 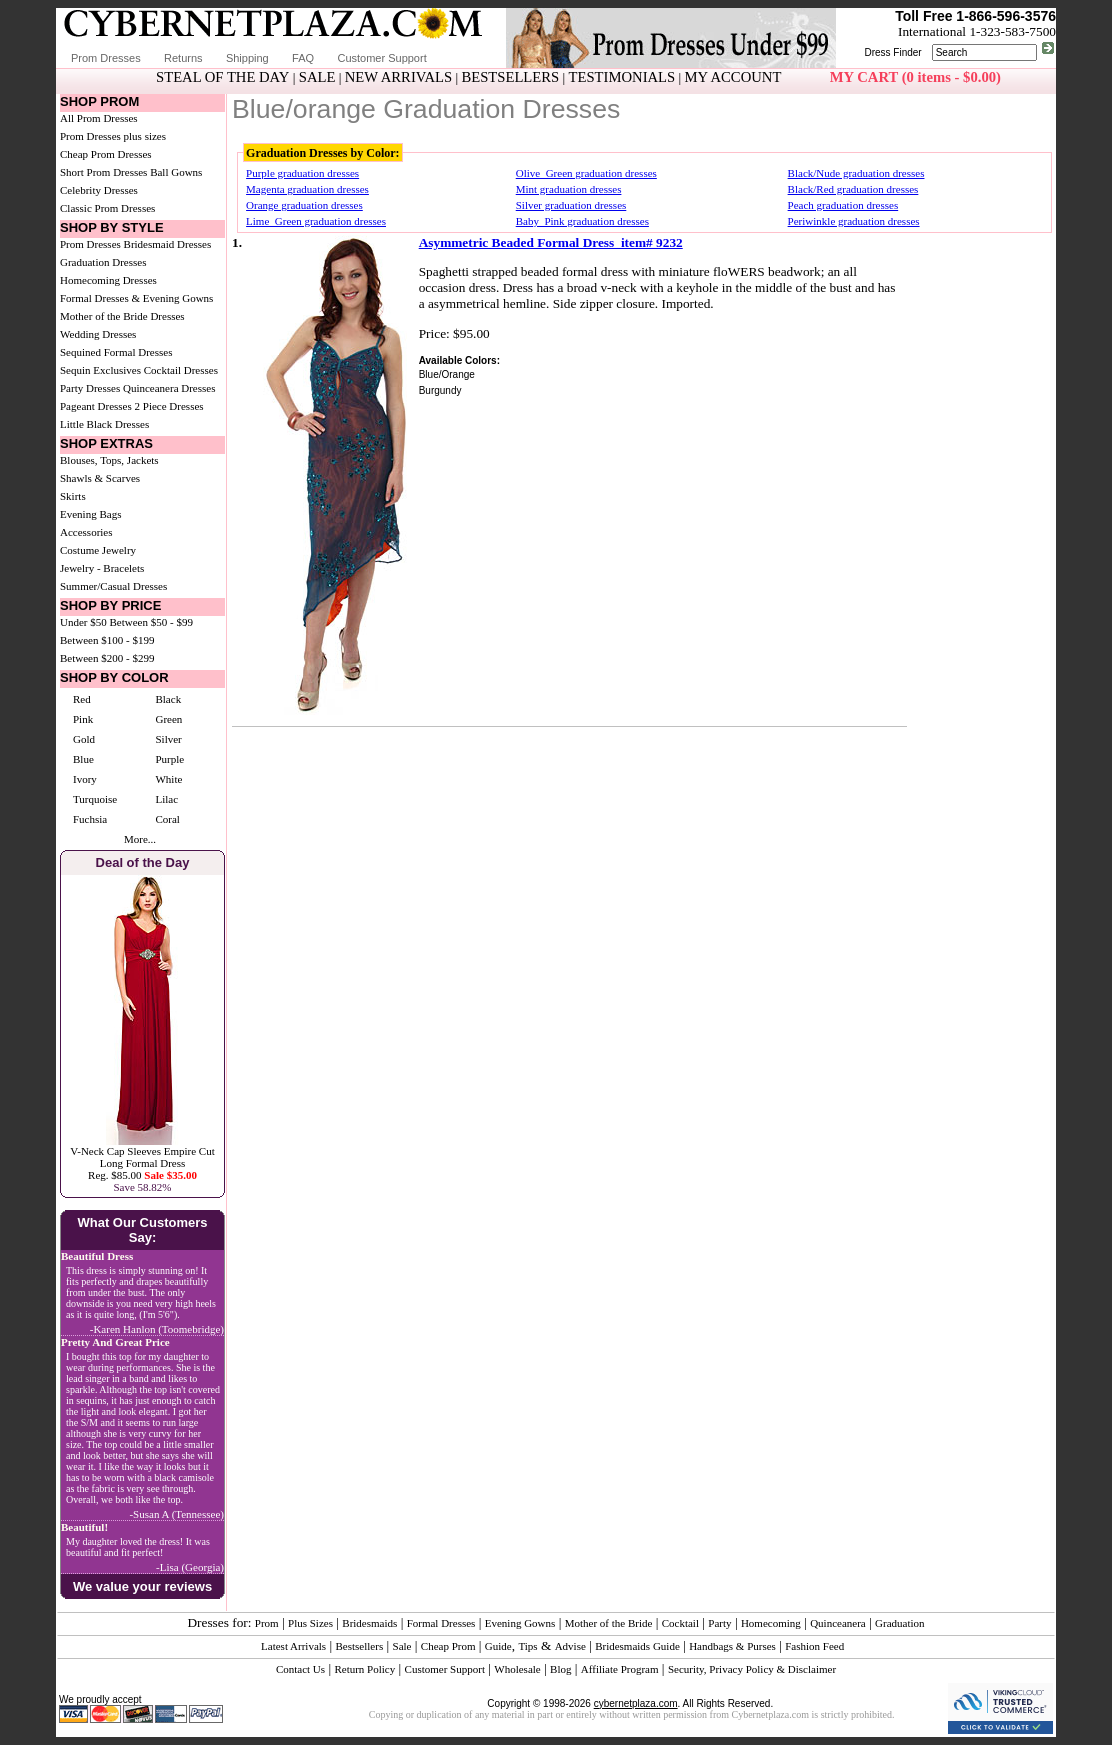 I want to click on Prom, so click(x=267, y=1623).